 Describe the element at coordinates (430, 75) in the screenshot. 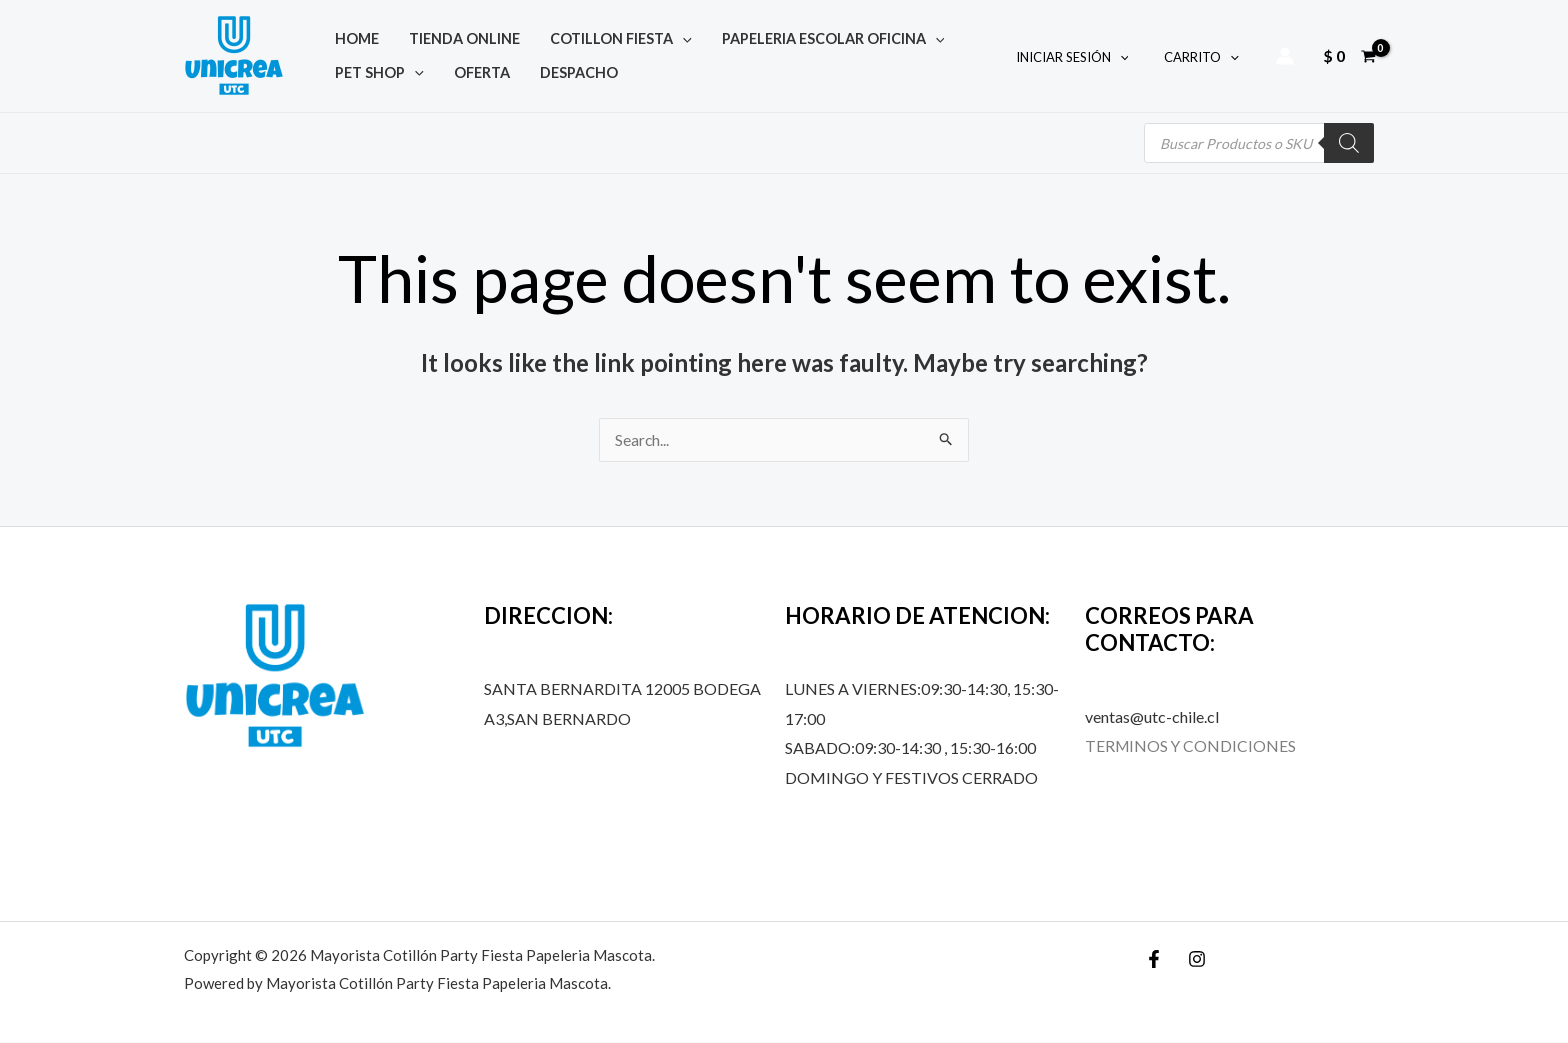

I see `DESPACHO` at that location.